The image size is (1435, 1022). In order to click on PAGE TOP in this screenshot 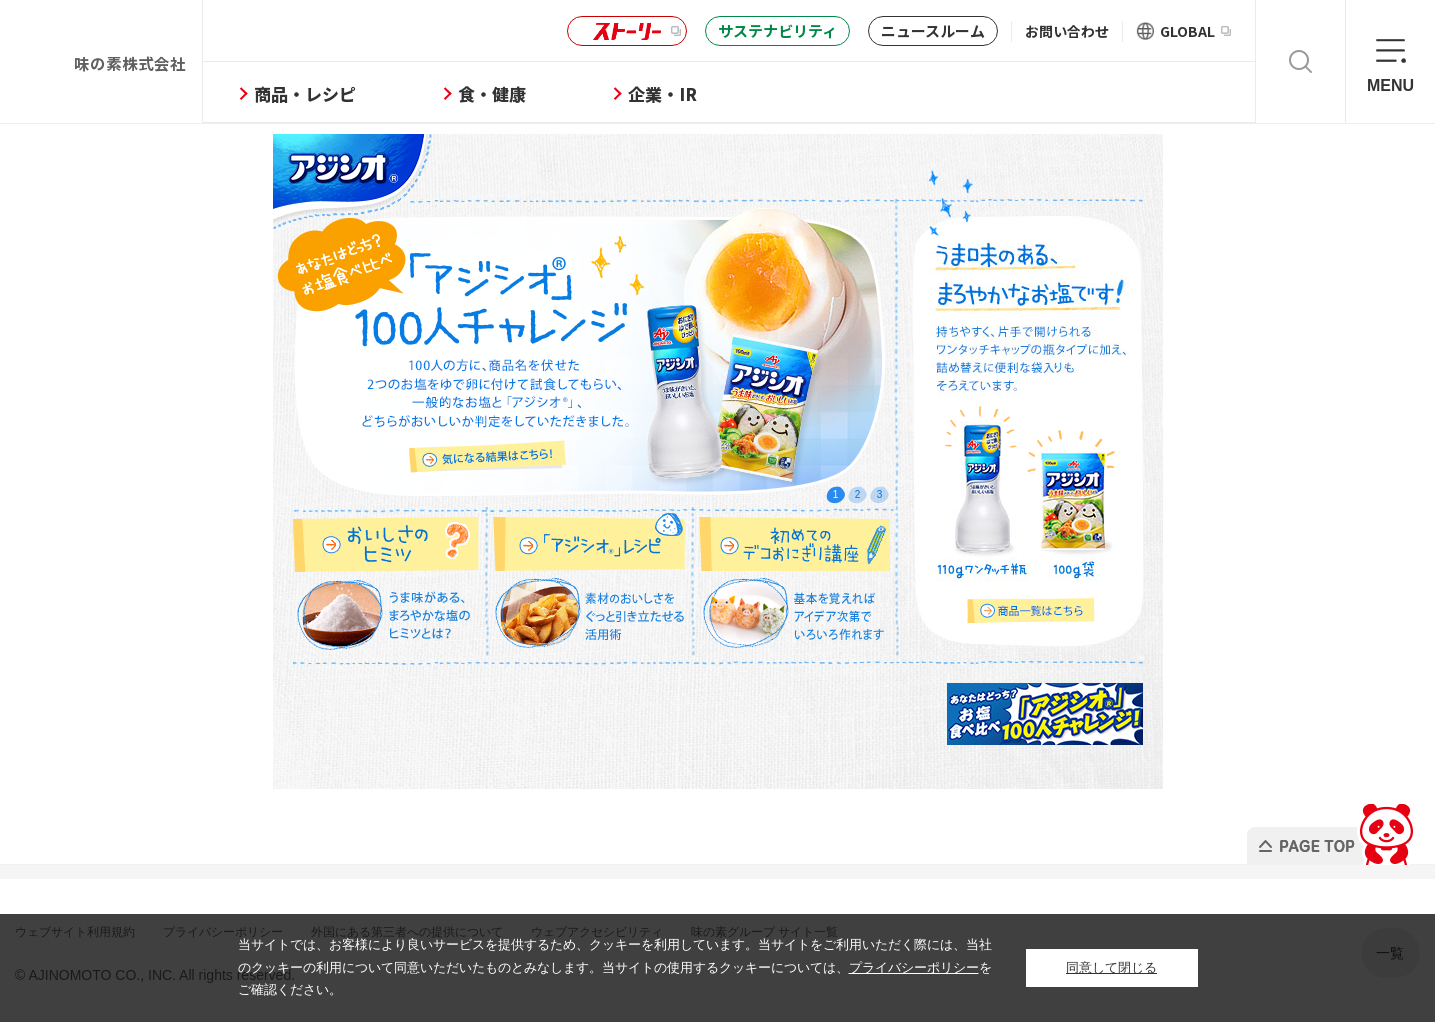, I will do `click(1328, 828)`.